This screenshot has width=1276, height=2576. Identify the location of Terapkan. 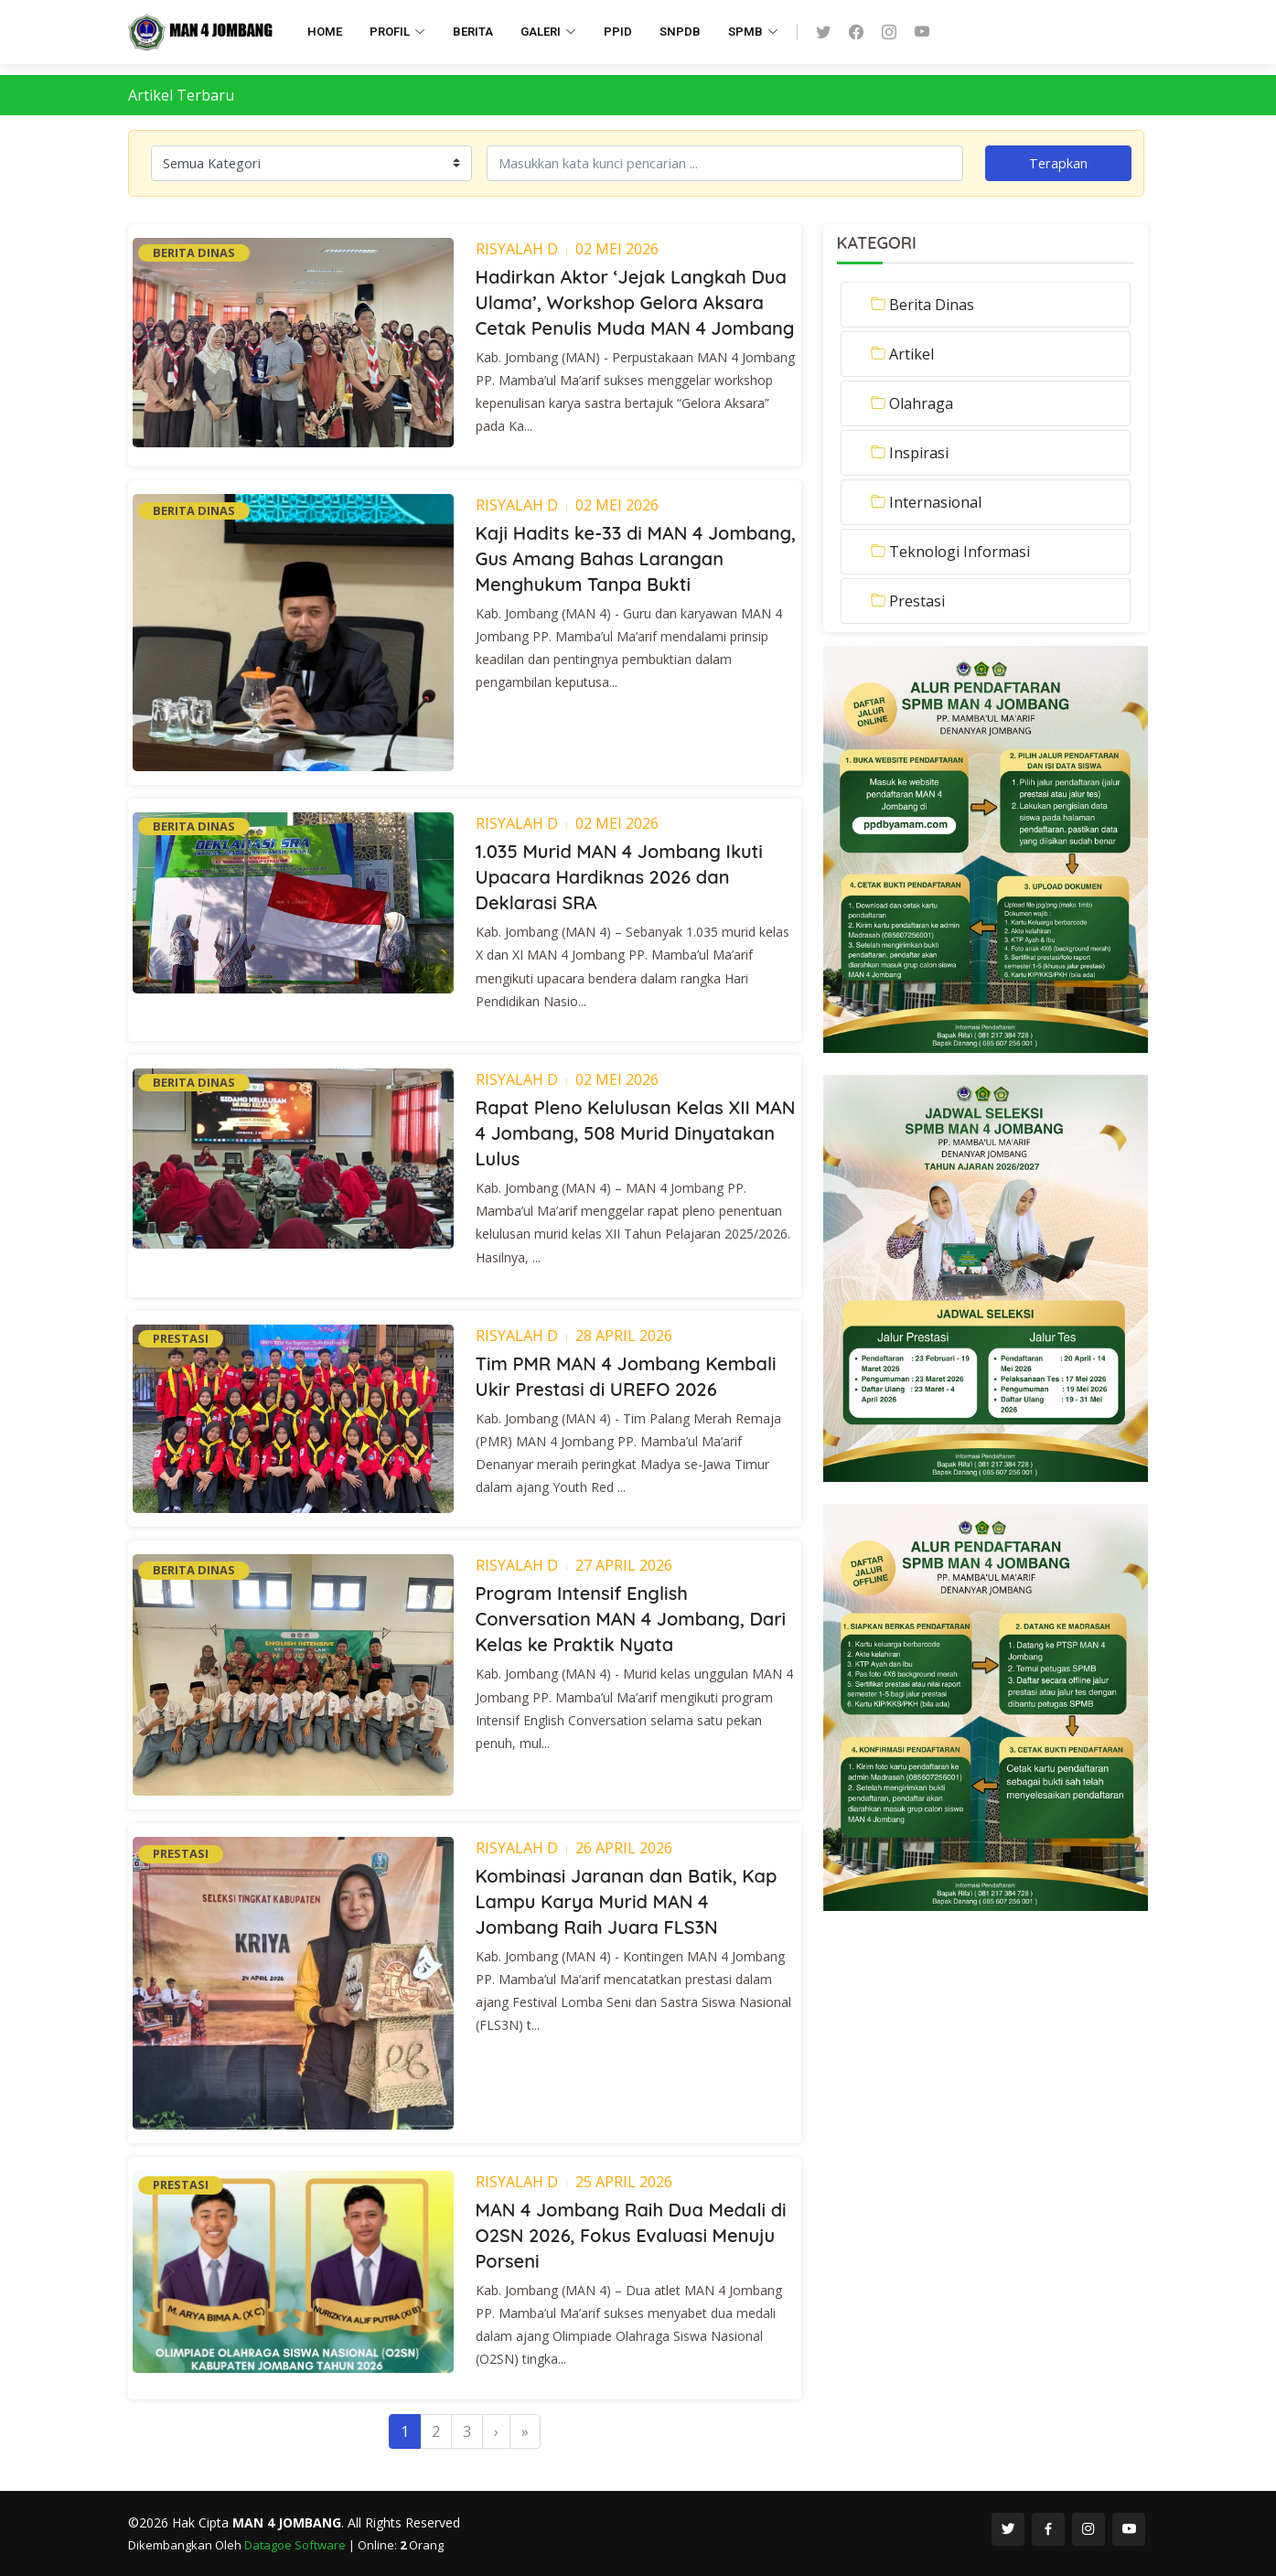
(1058, 163).